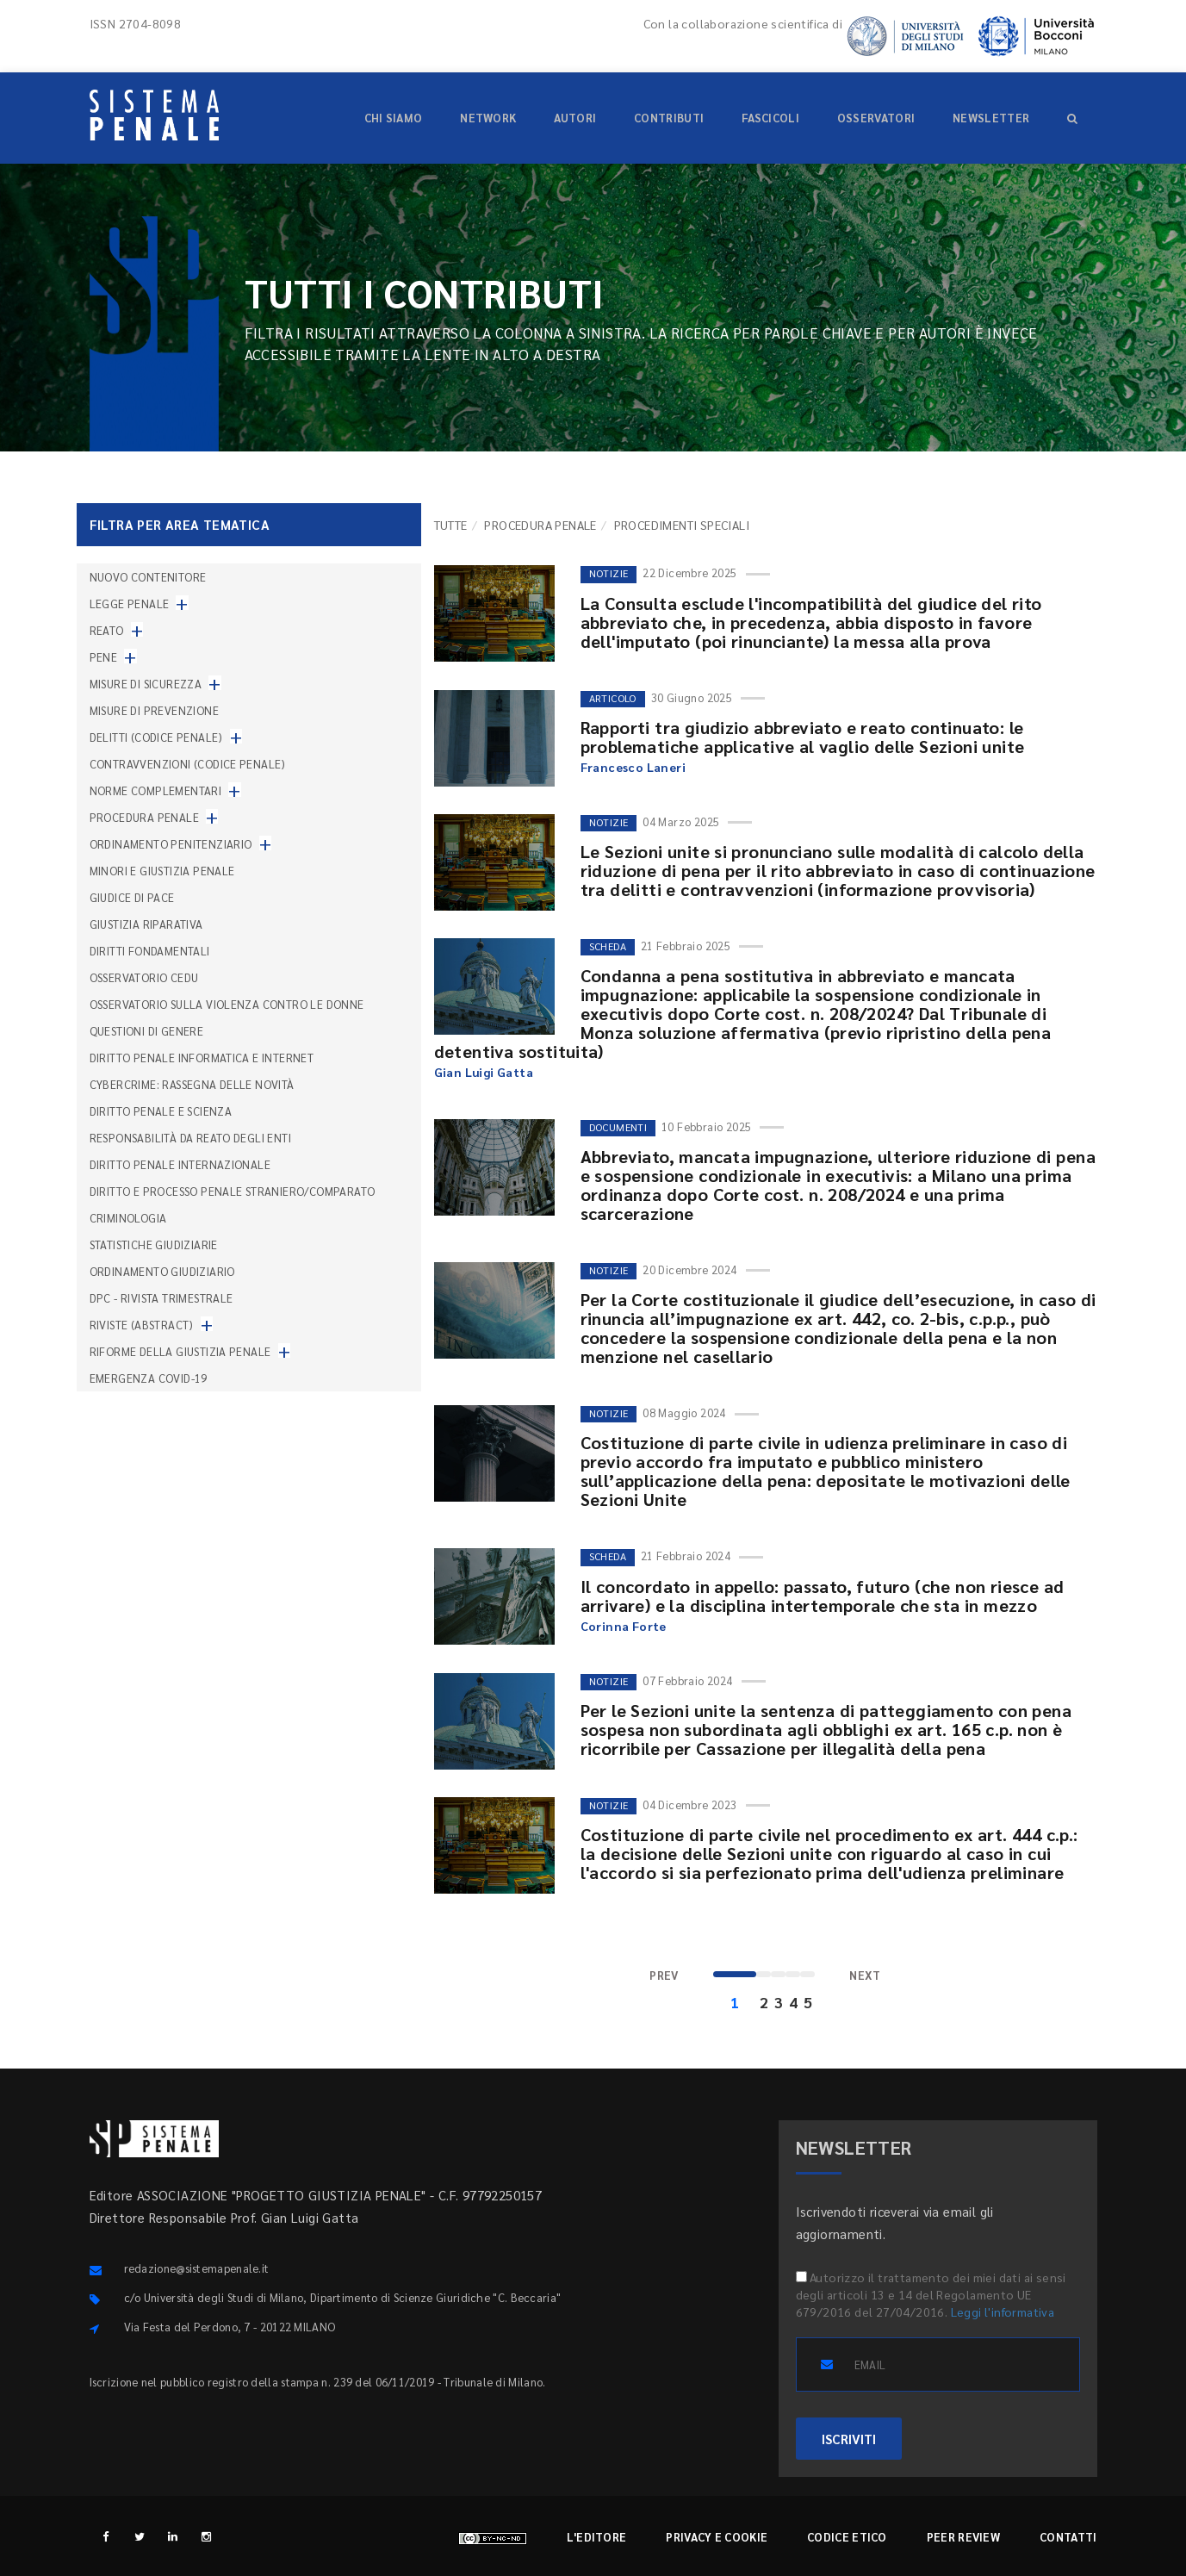 The width and height of the screenshot is (1186, 2576). What do you see at coordinates (128, 1217) in the screenshot?
I see `Criminologia` at bounding box center [128, 1217].